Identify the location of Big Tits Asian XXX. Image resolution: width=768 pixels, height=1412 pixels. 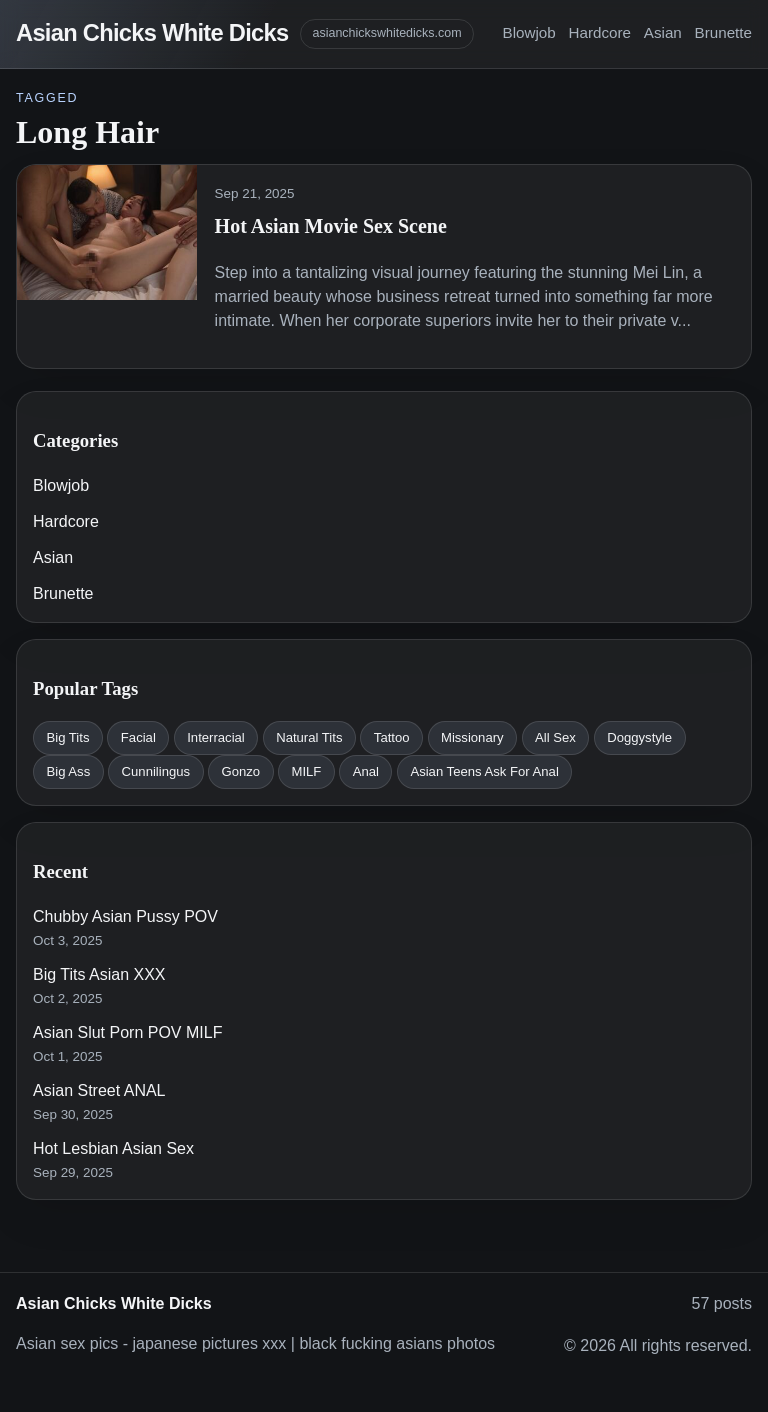
(99, 974).